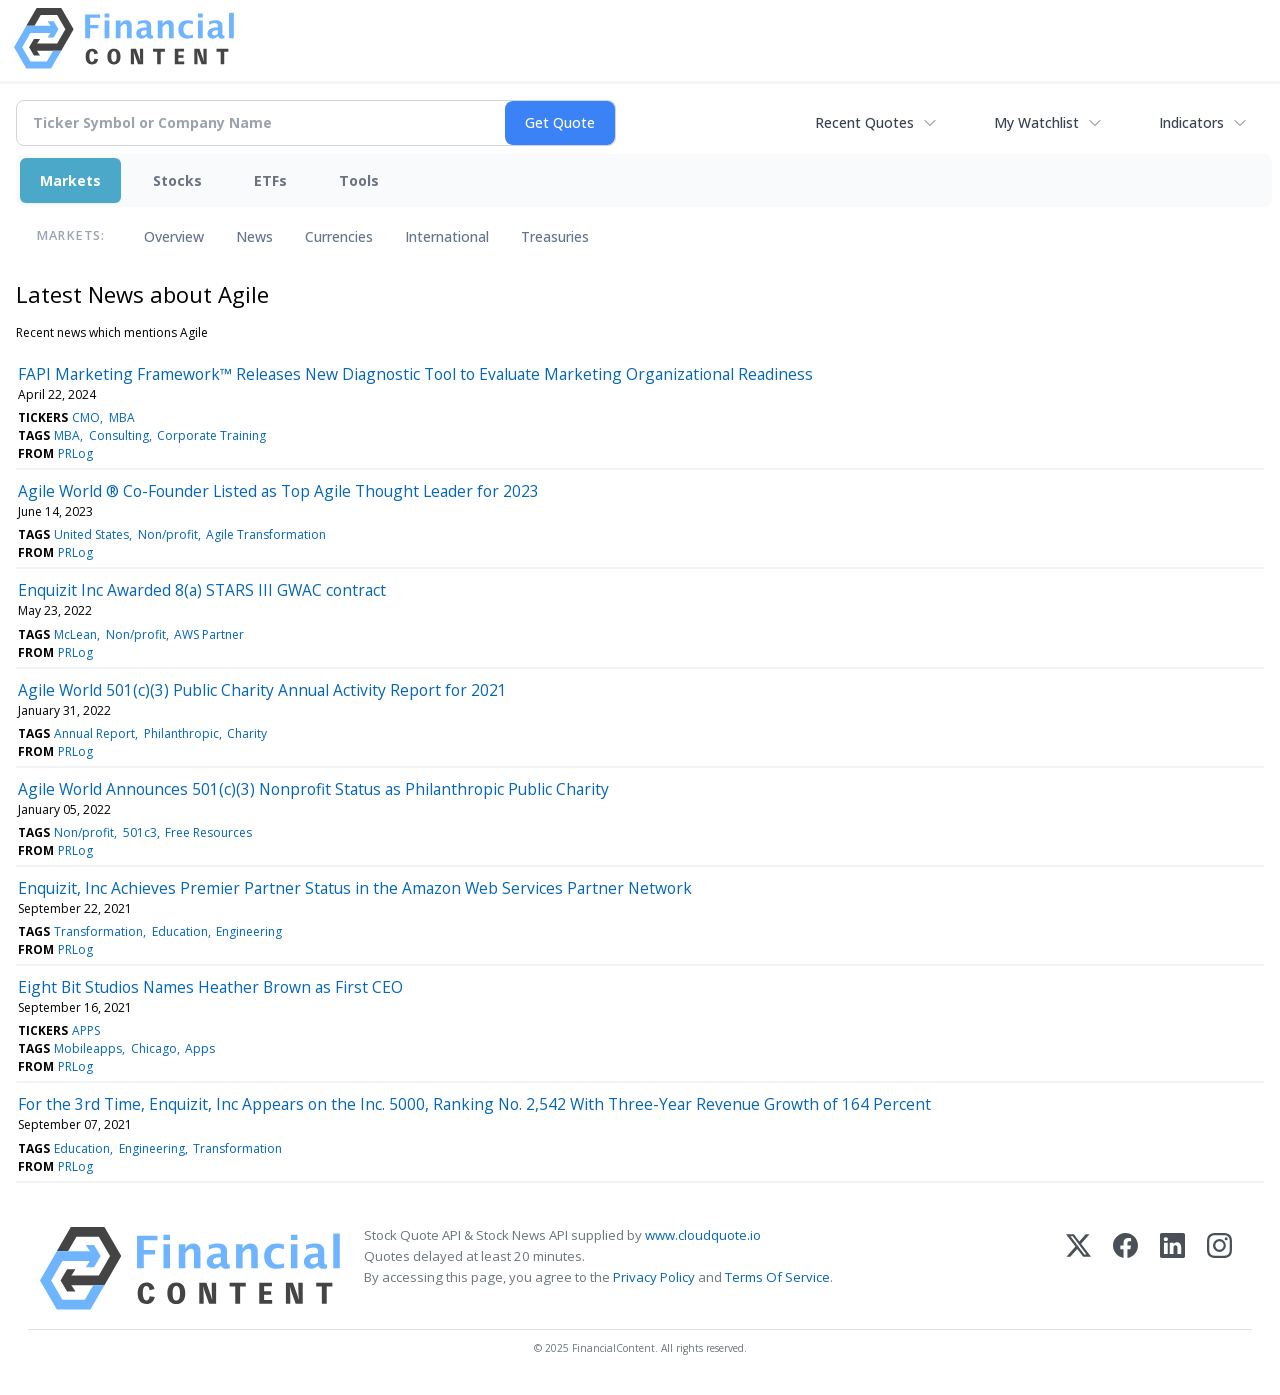 The height and width of the screenshot is (1395, 1280). Describe the element at coordinates (249, 931) in the screenshot. I see `Engineering` at that location.